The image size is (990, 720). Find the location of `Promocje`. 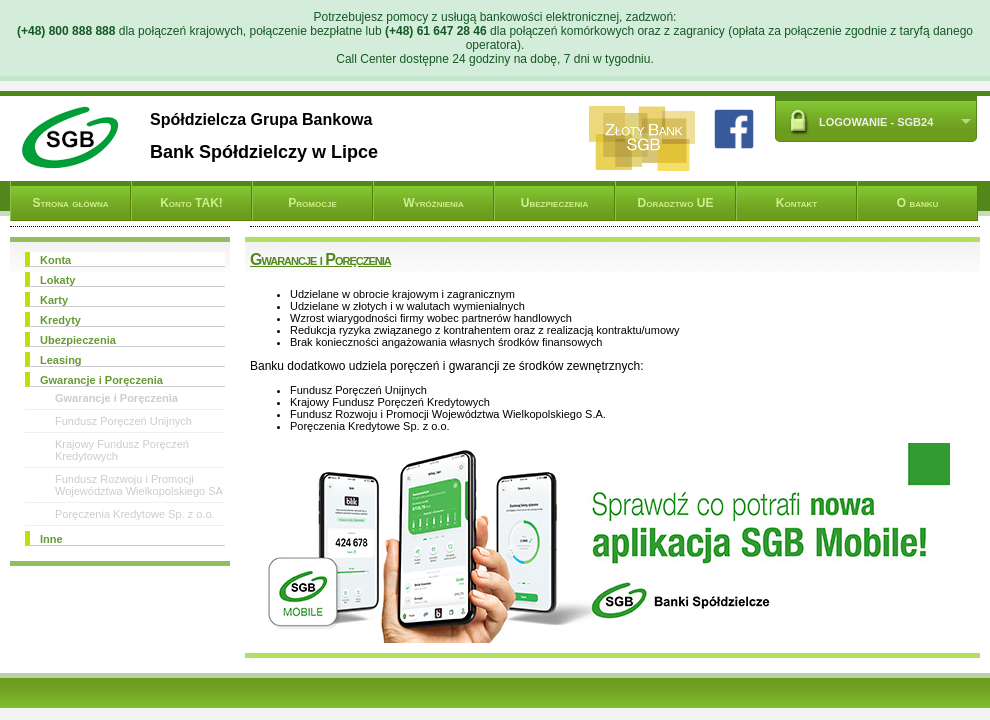

Promocje is located at coordinates (312, 203).